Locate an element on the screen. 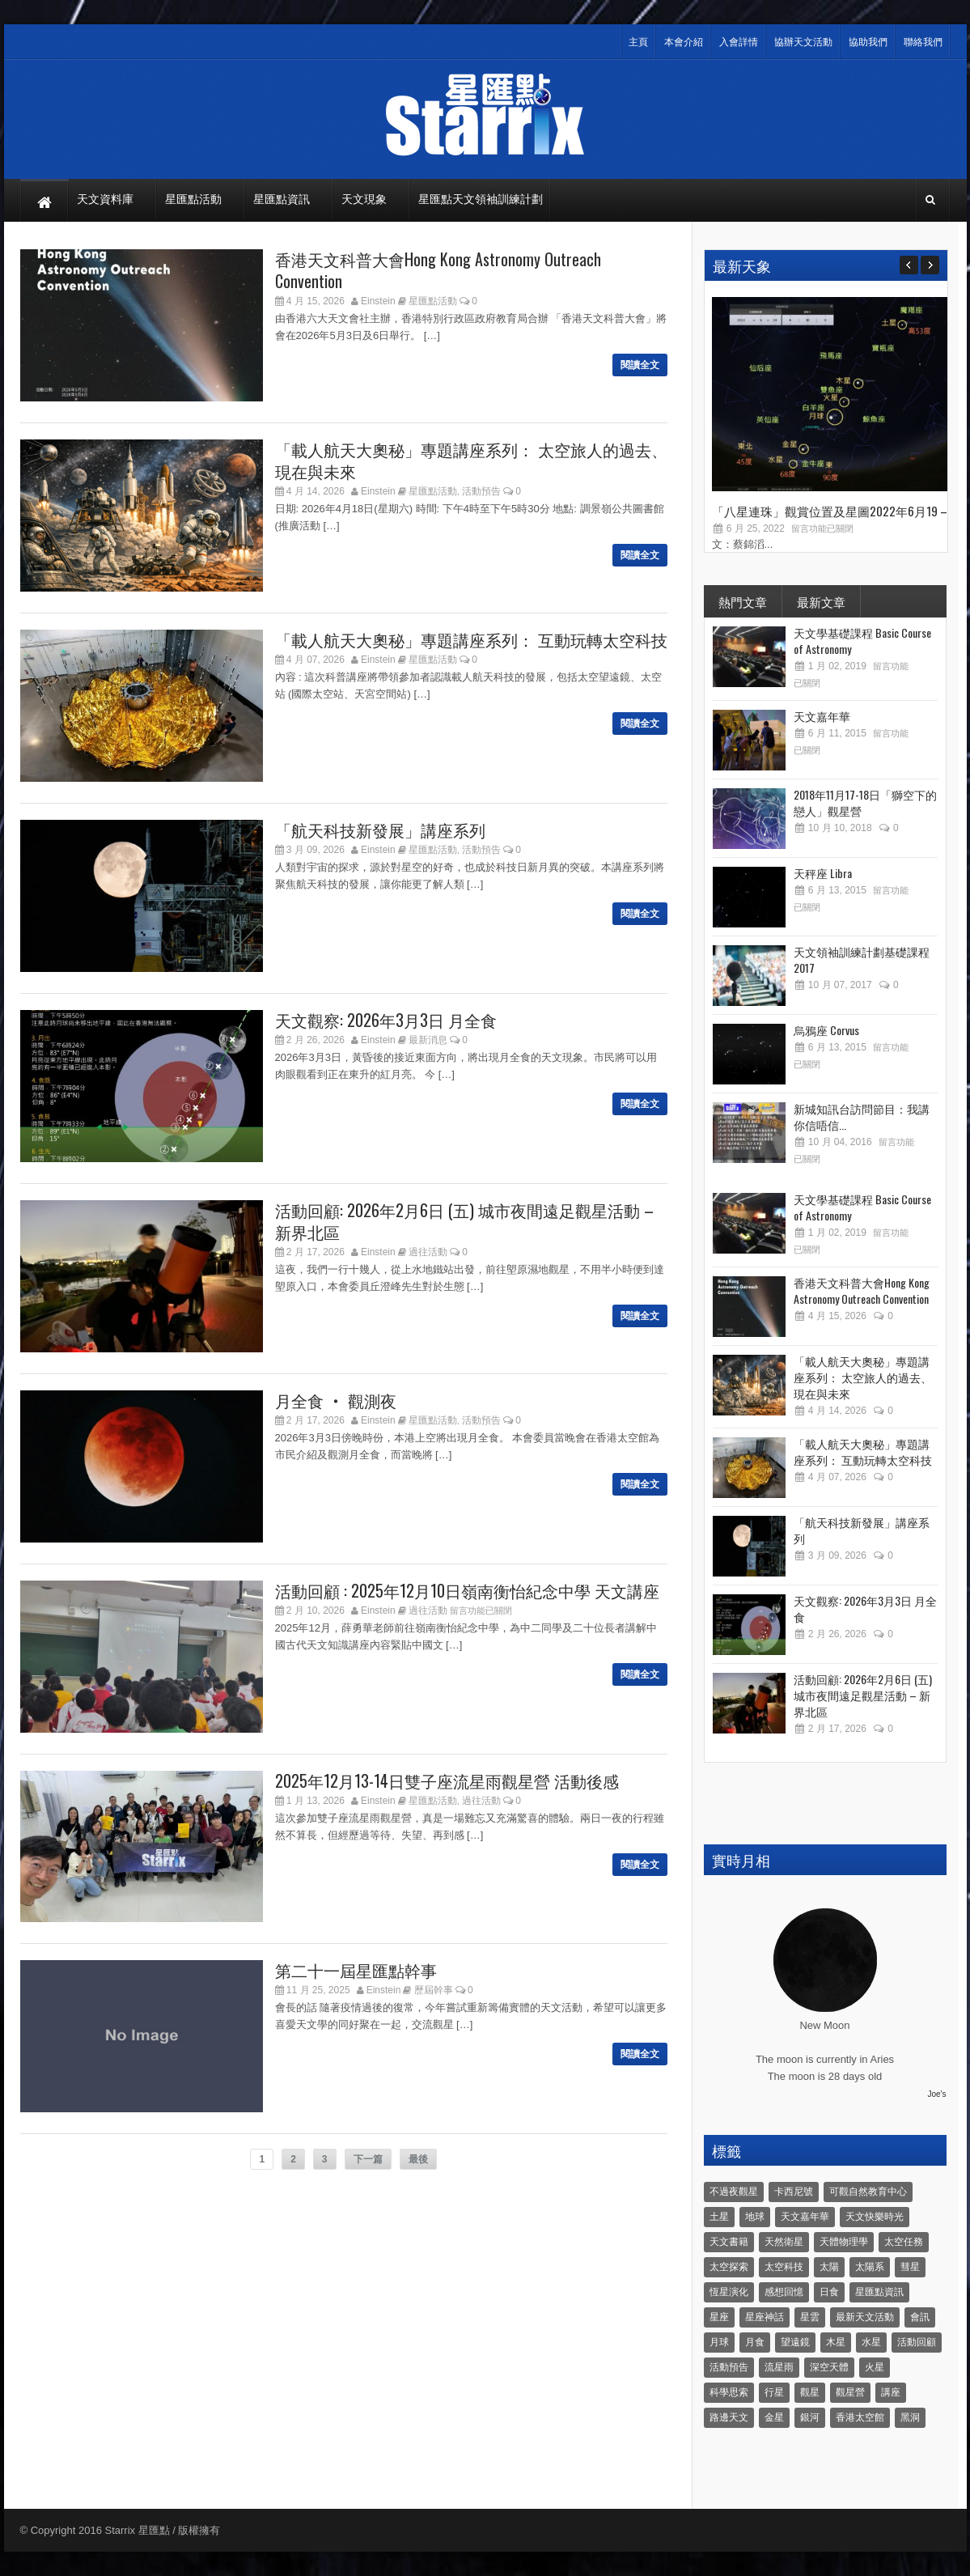  熱門文章 is located at coordinates (742, 601).